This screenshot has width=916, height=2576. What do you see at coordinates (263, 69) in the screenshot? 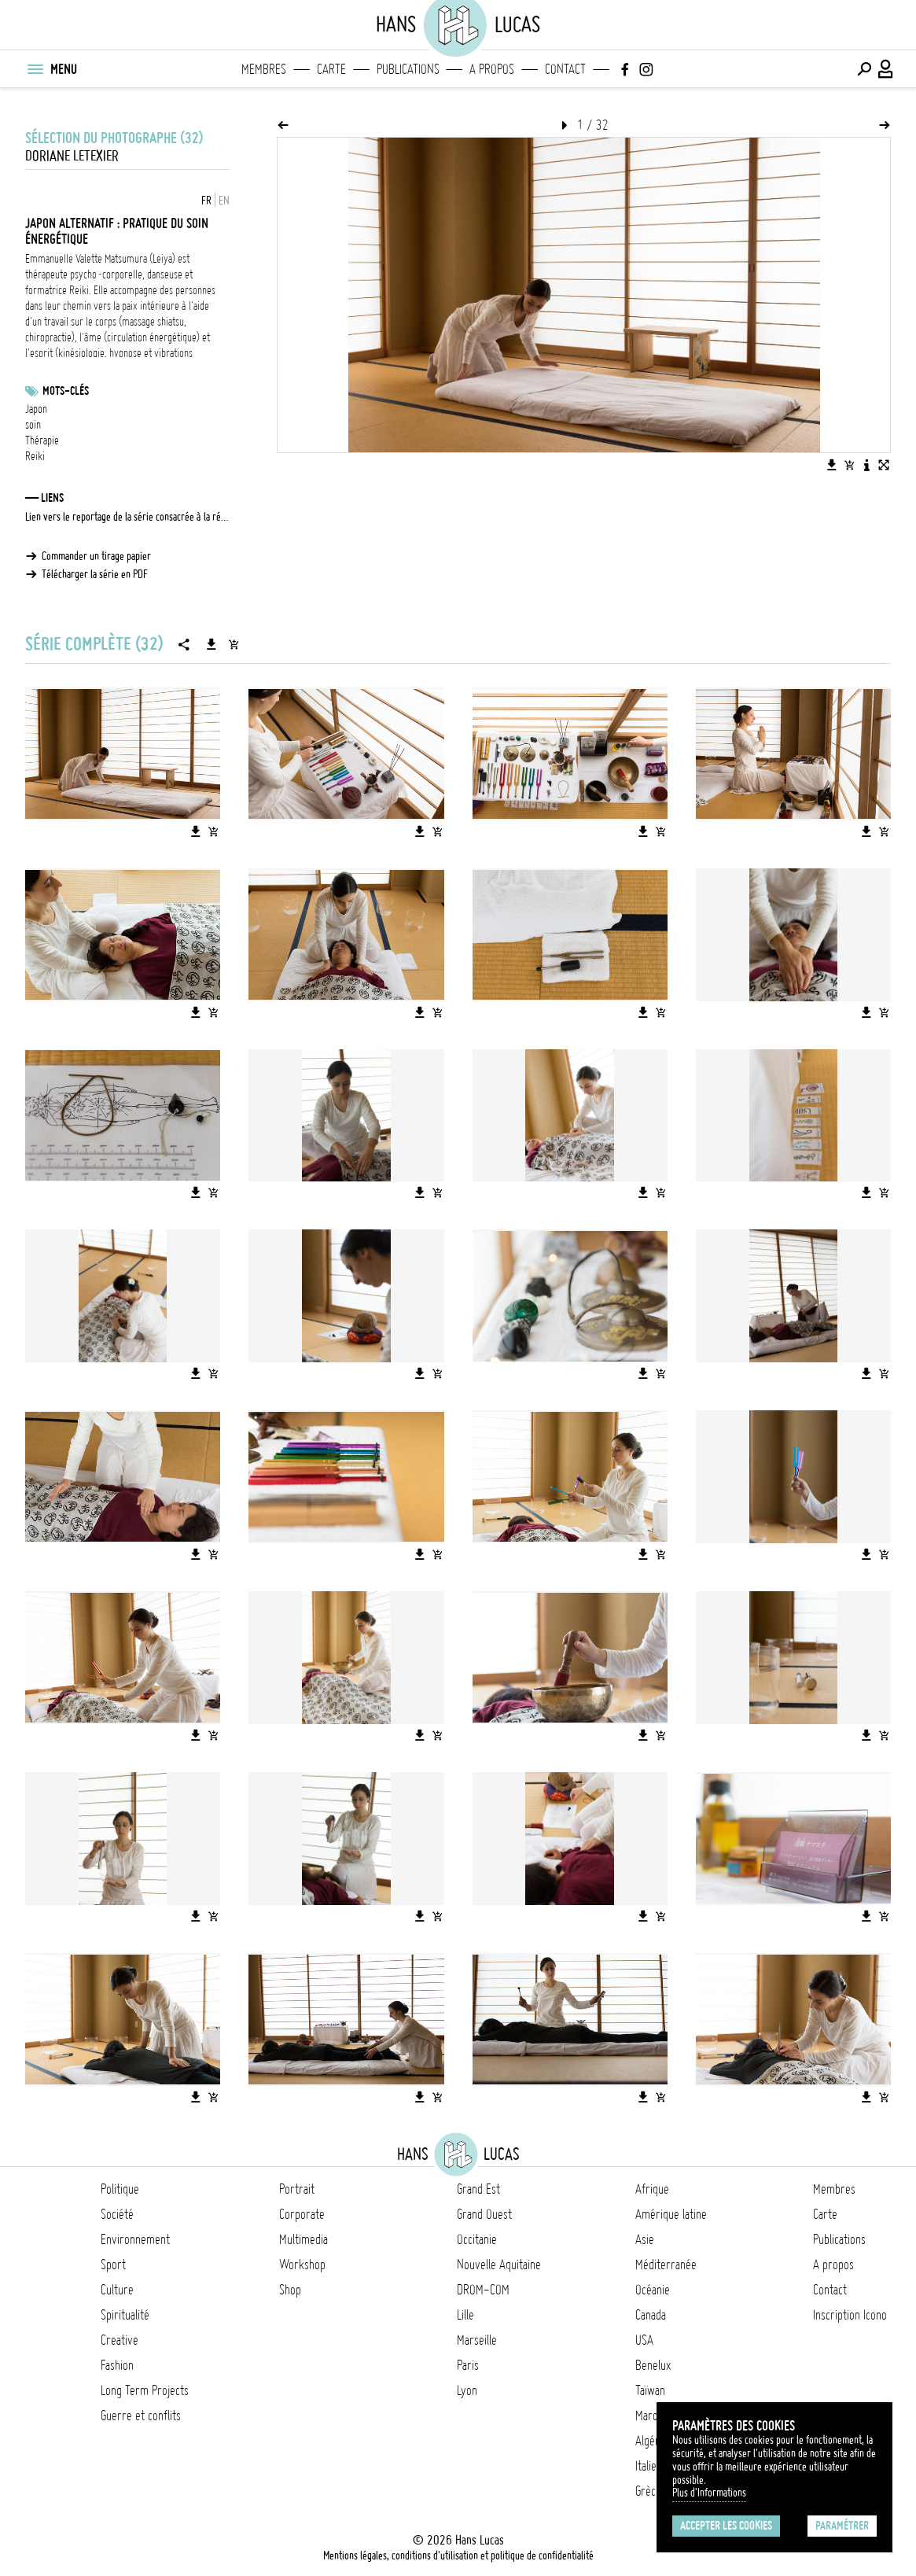
I see `Membres` at bounding box center [263, 69].